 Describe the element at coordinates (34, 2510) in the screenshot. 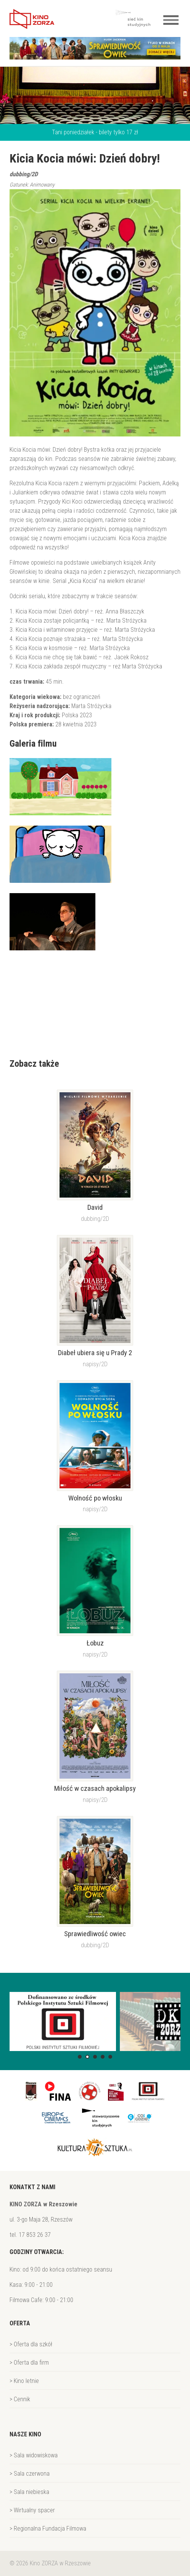

I see `Wirtualny spacer` at that location.